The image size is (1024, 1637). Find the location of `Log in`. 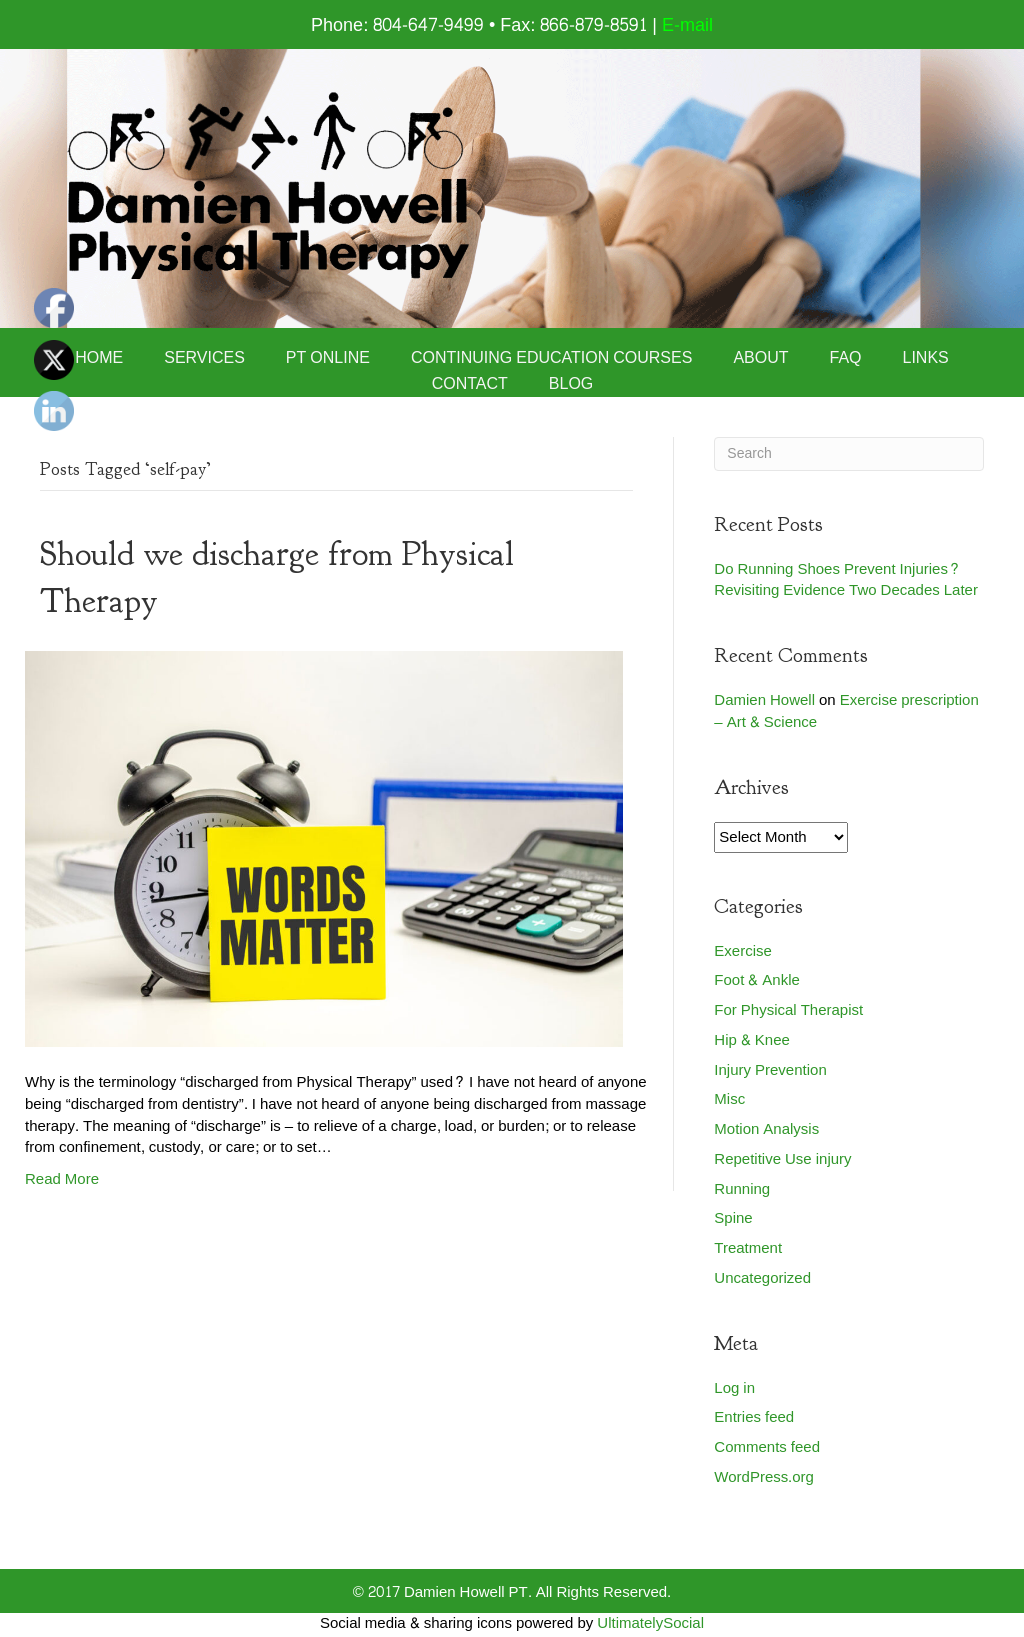

Log in is located at coordinates (734, 1388).